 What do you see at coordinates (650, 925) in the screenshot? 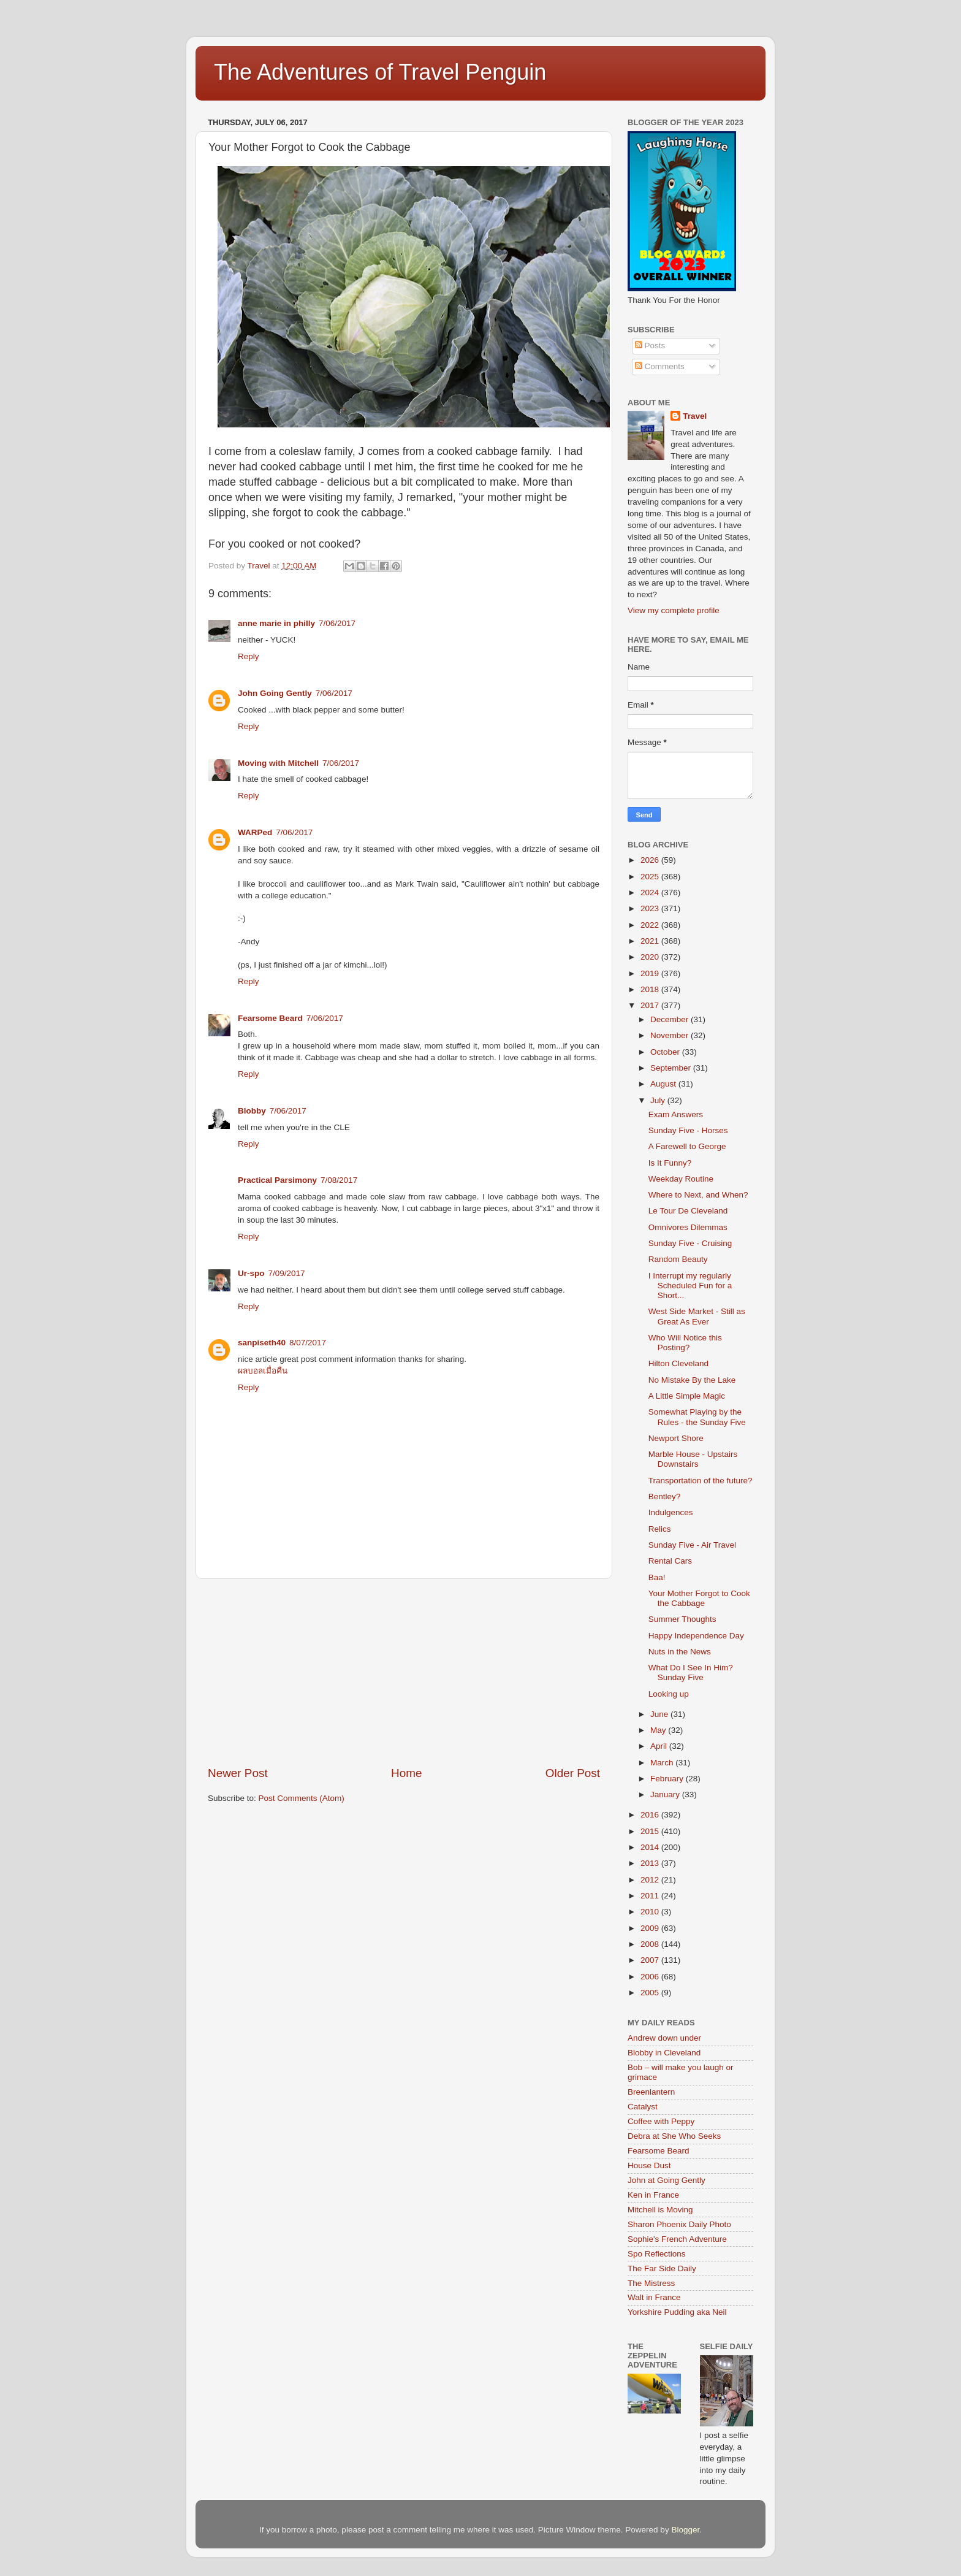
I see `2022` at bounding box center [650, 925].